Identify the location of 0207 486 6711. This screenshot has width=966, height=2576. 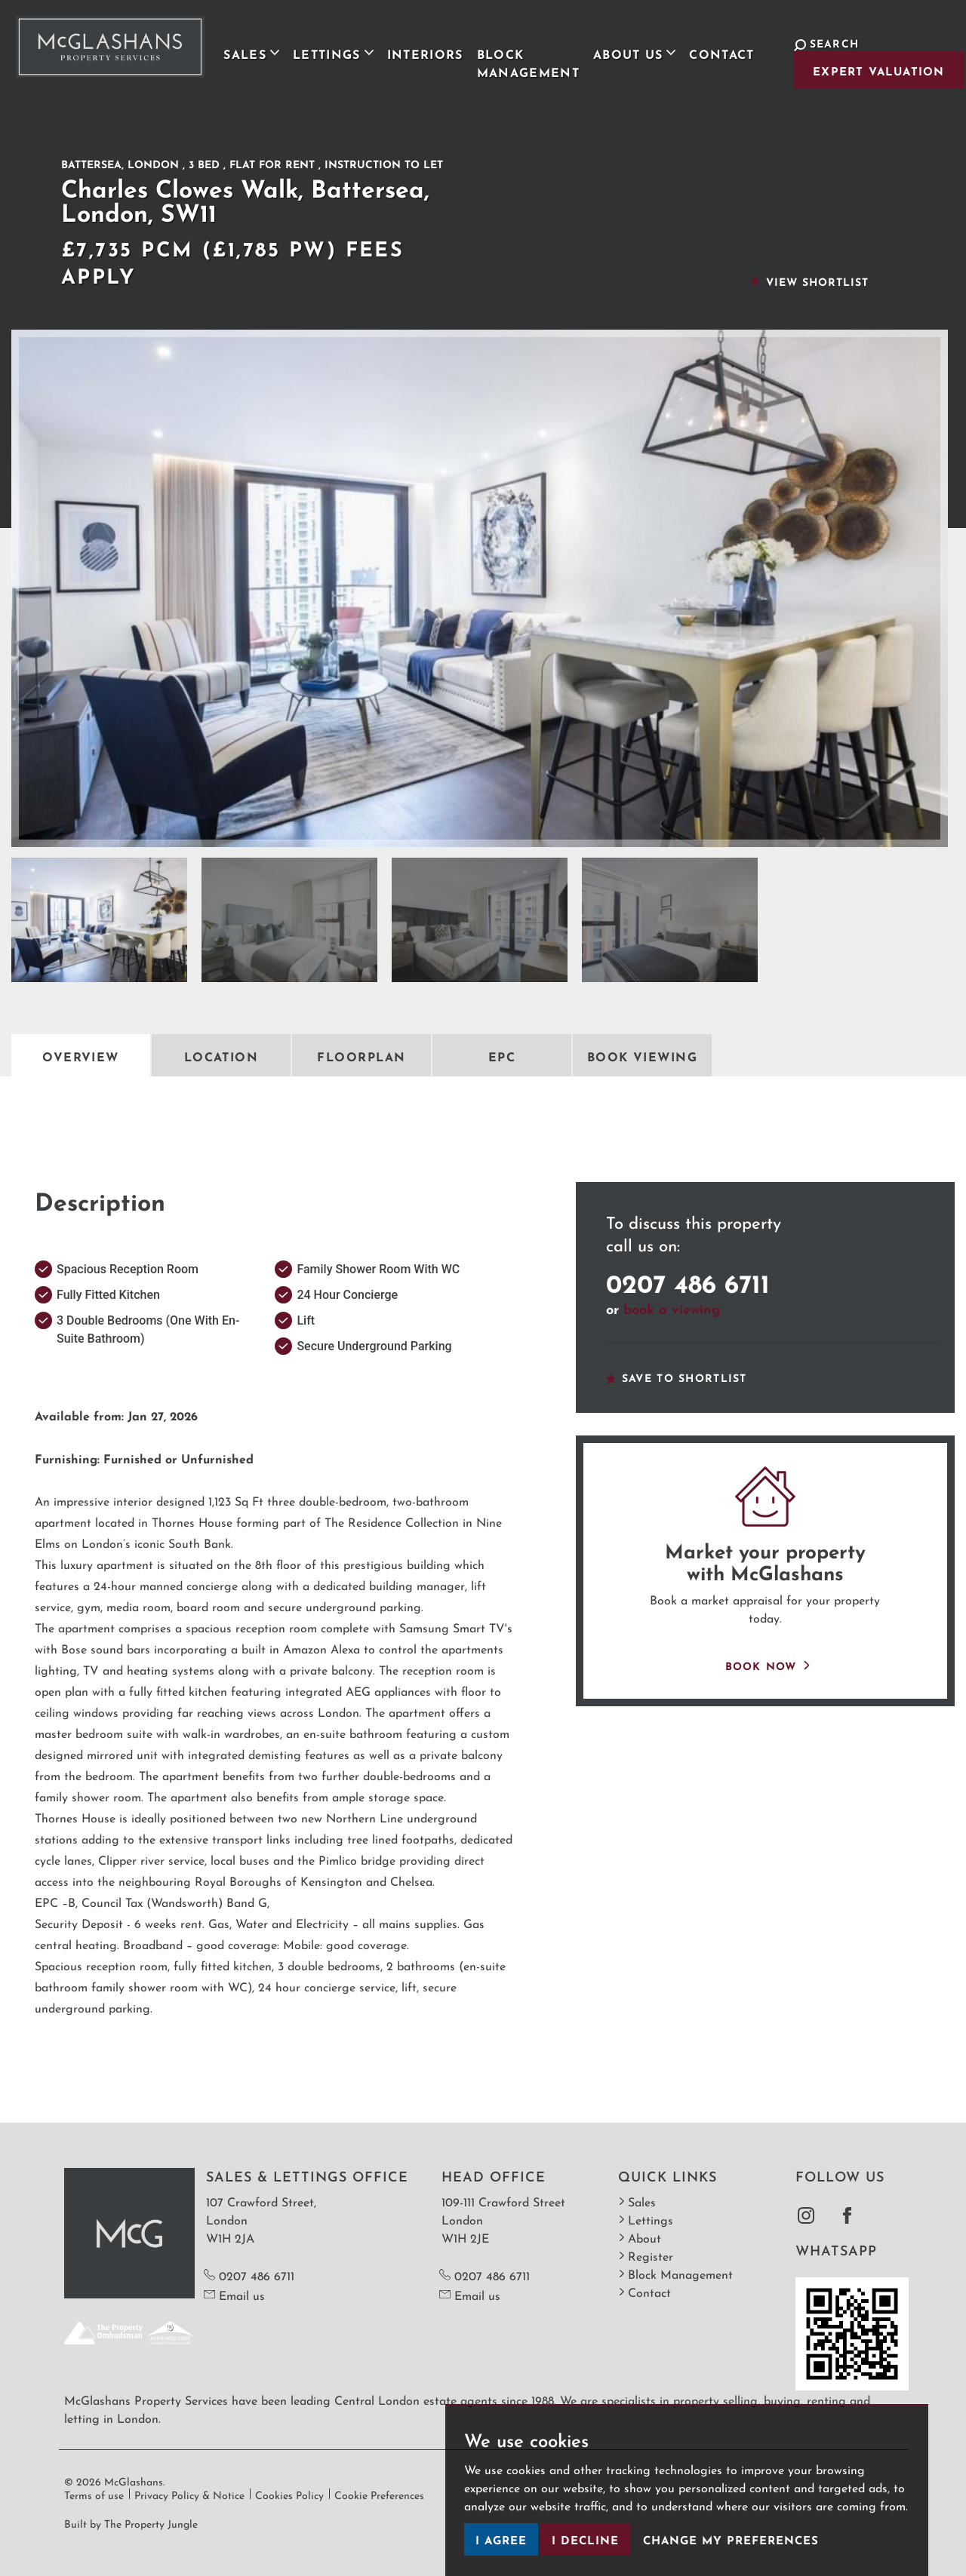
(688, 1280).